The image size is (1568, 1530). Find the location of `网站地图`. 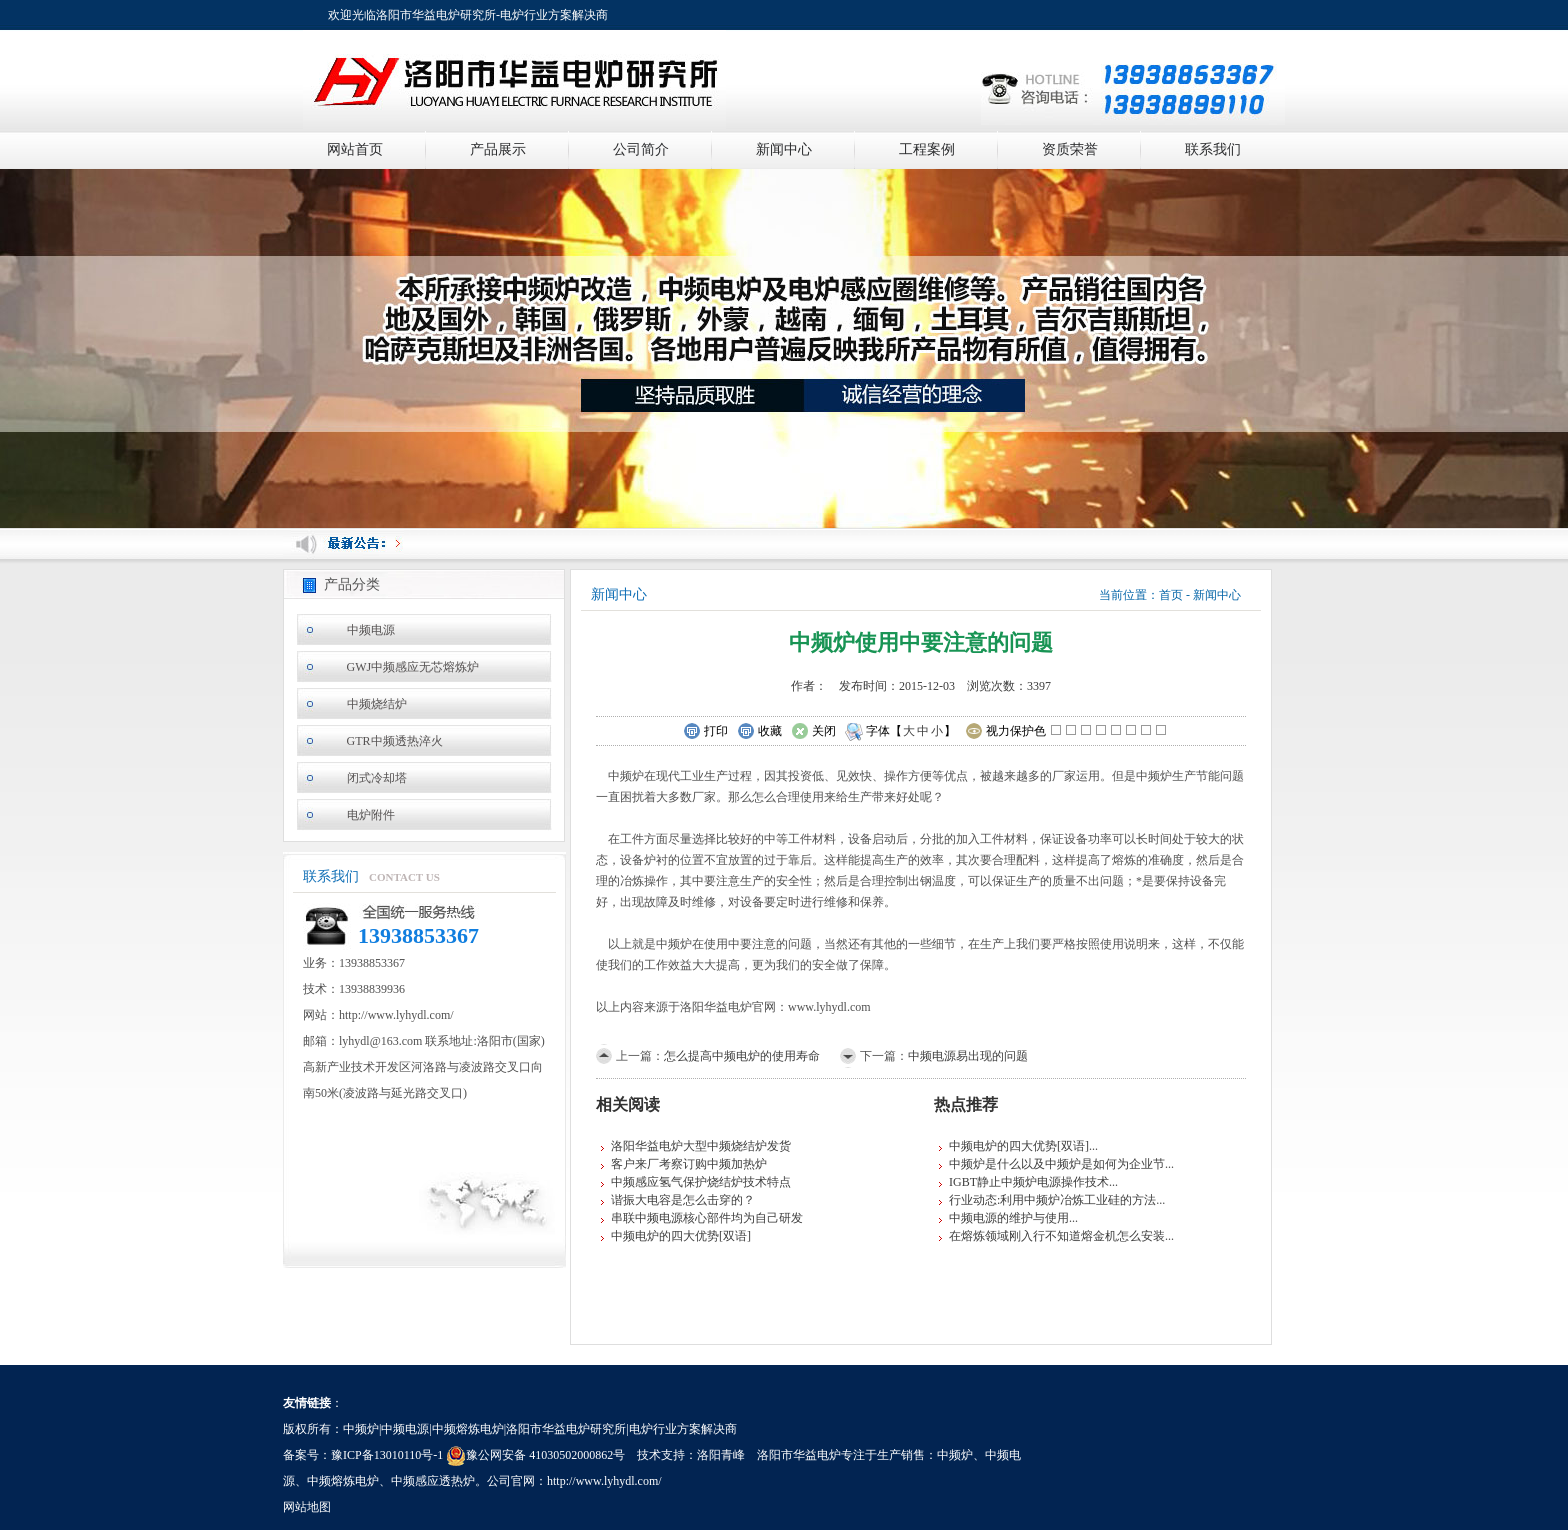

网站地图 is located at coordinates (307, 1507).